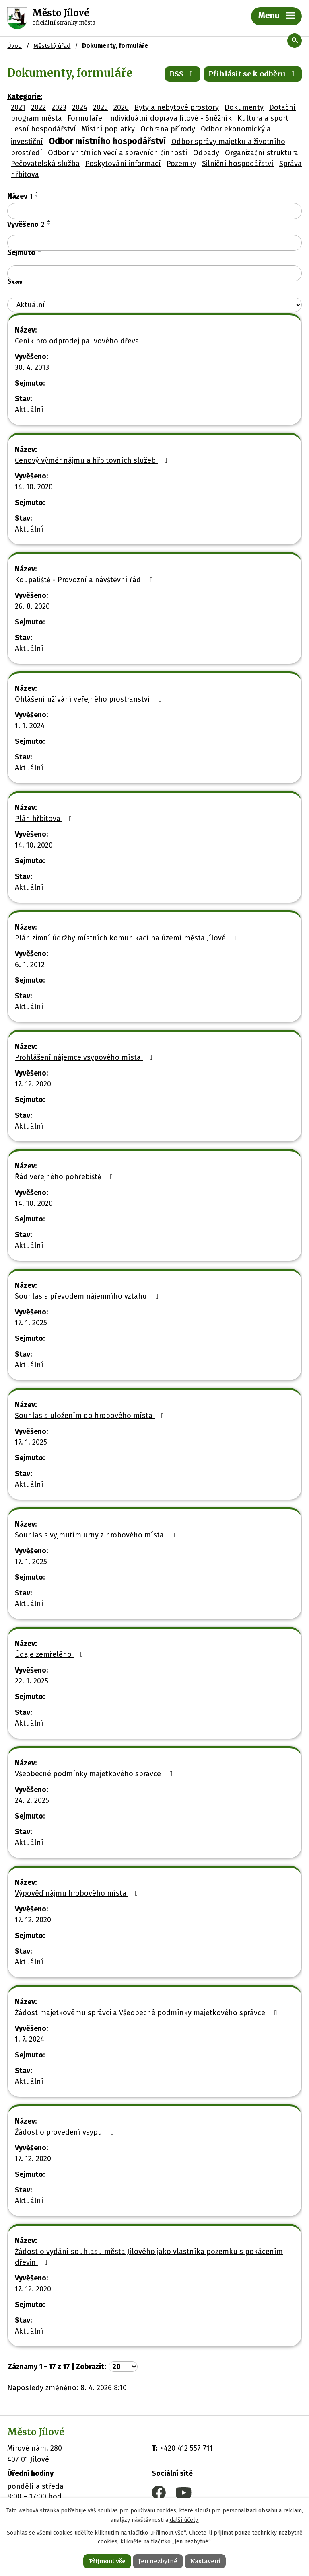  I want to click on 2022, so click(38, 107).